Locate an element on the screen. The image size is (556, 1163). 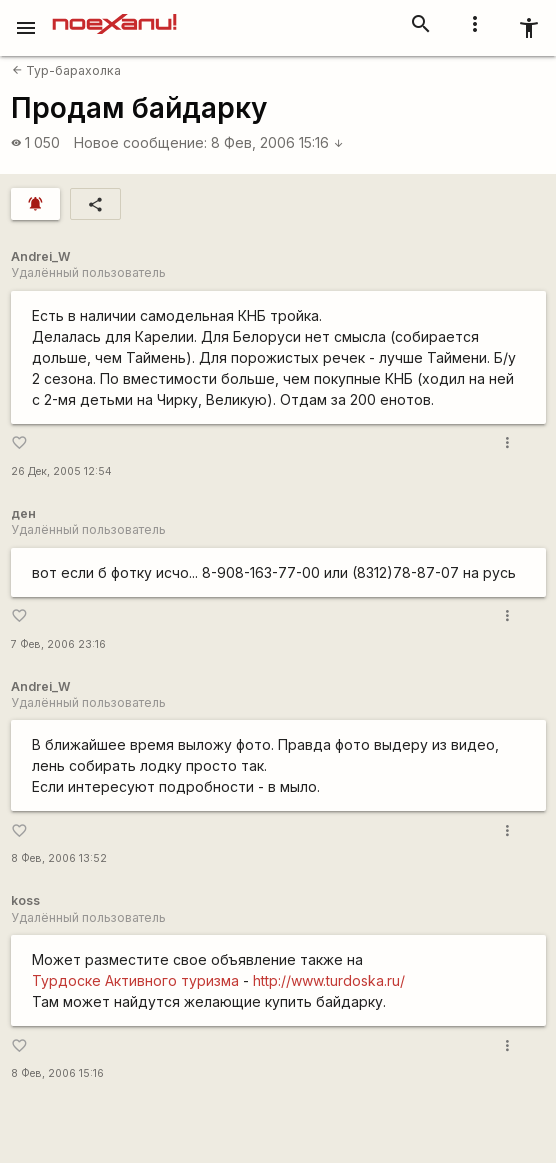
Тур-барахолка is located at coordinates (66, 70).